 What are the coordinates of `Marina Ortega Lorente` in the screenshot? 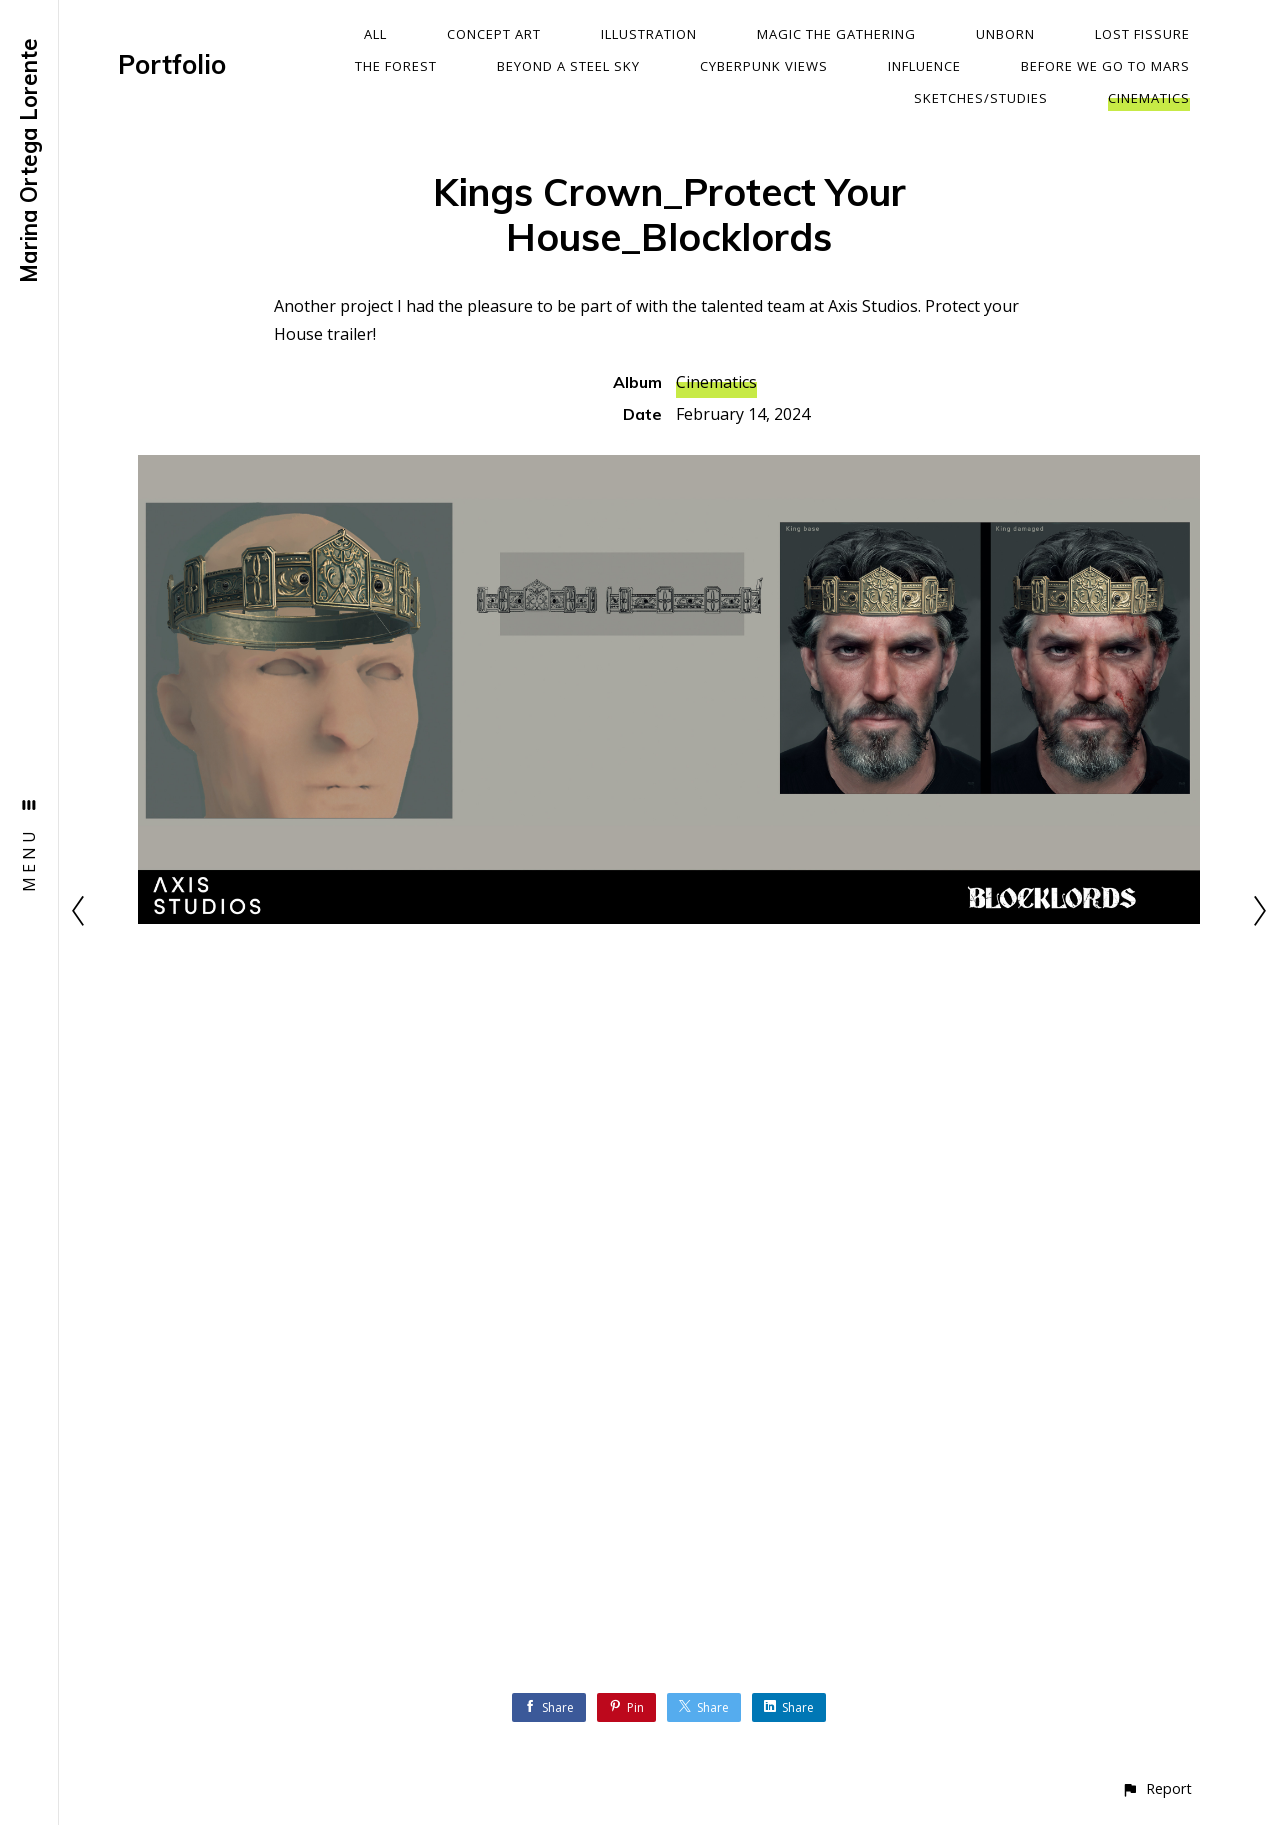 It's located at (29, 160).